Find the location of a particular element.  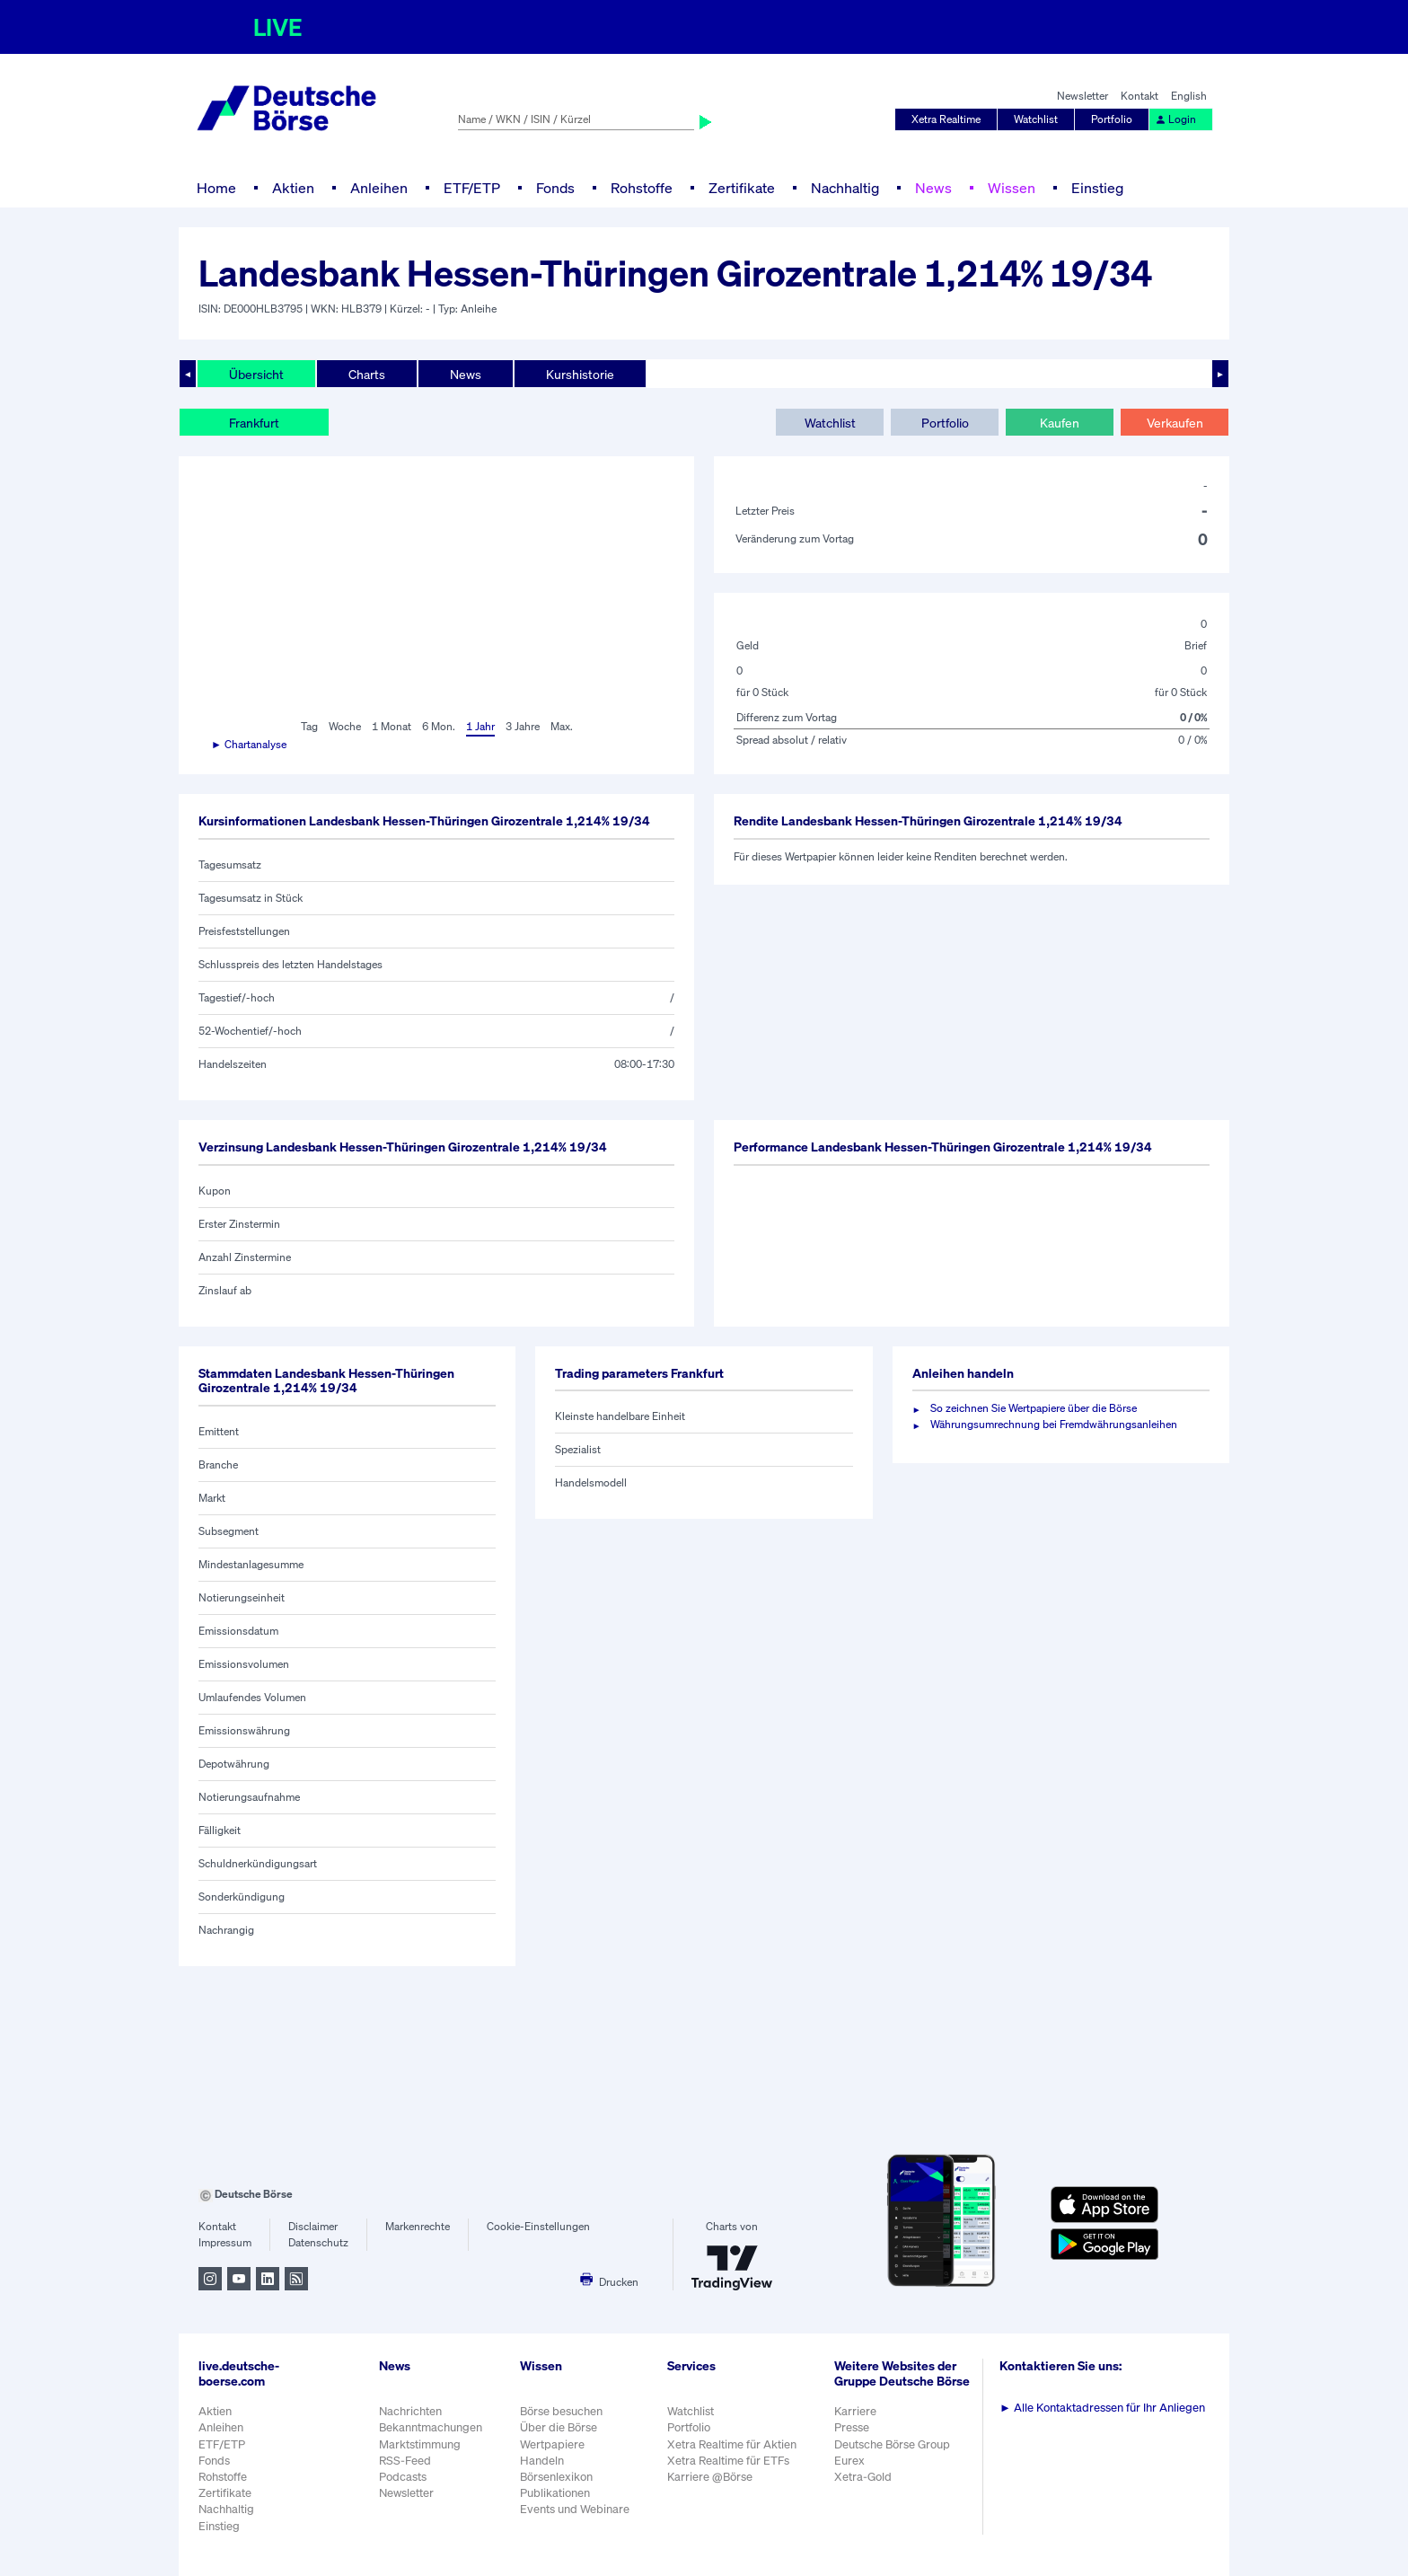

Nachhaltig is located at coordinates (845, 188).